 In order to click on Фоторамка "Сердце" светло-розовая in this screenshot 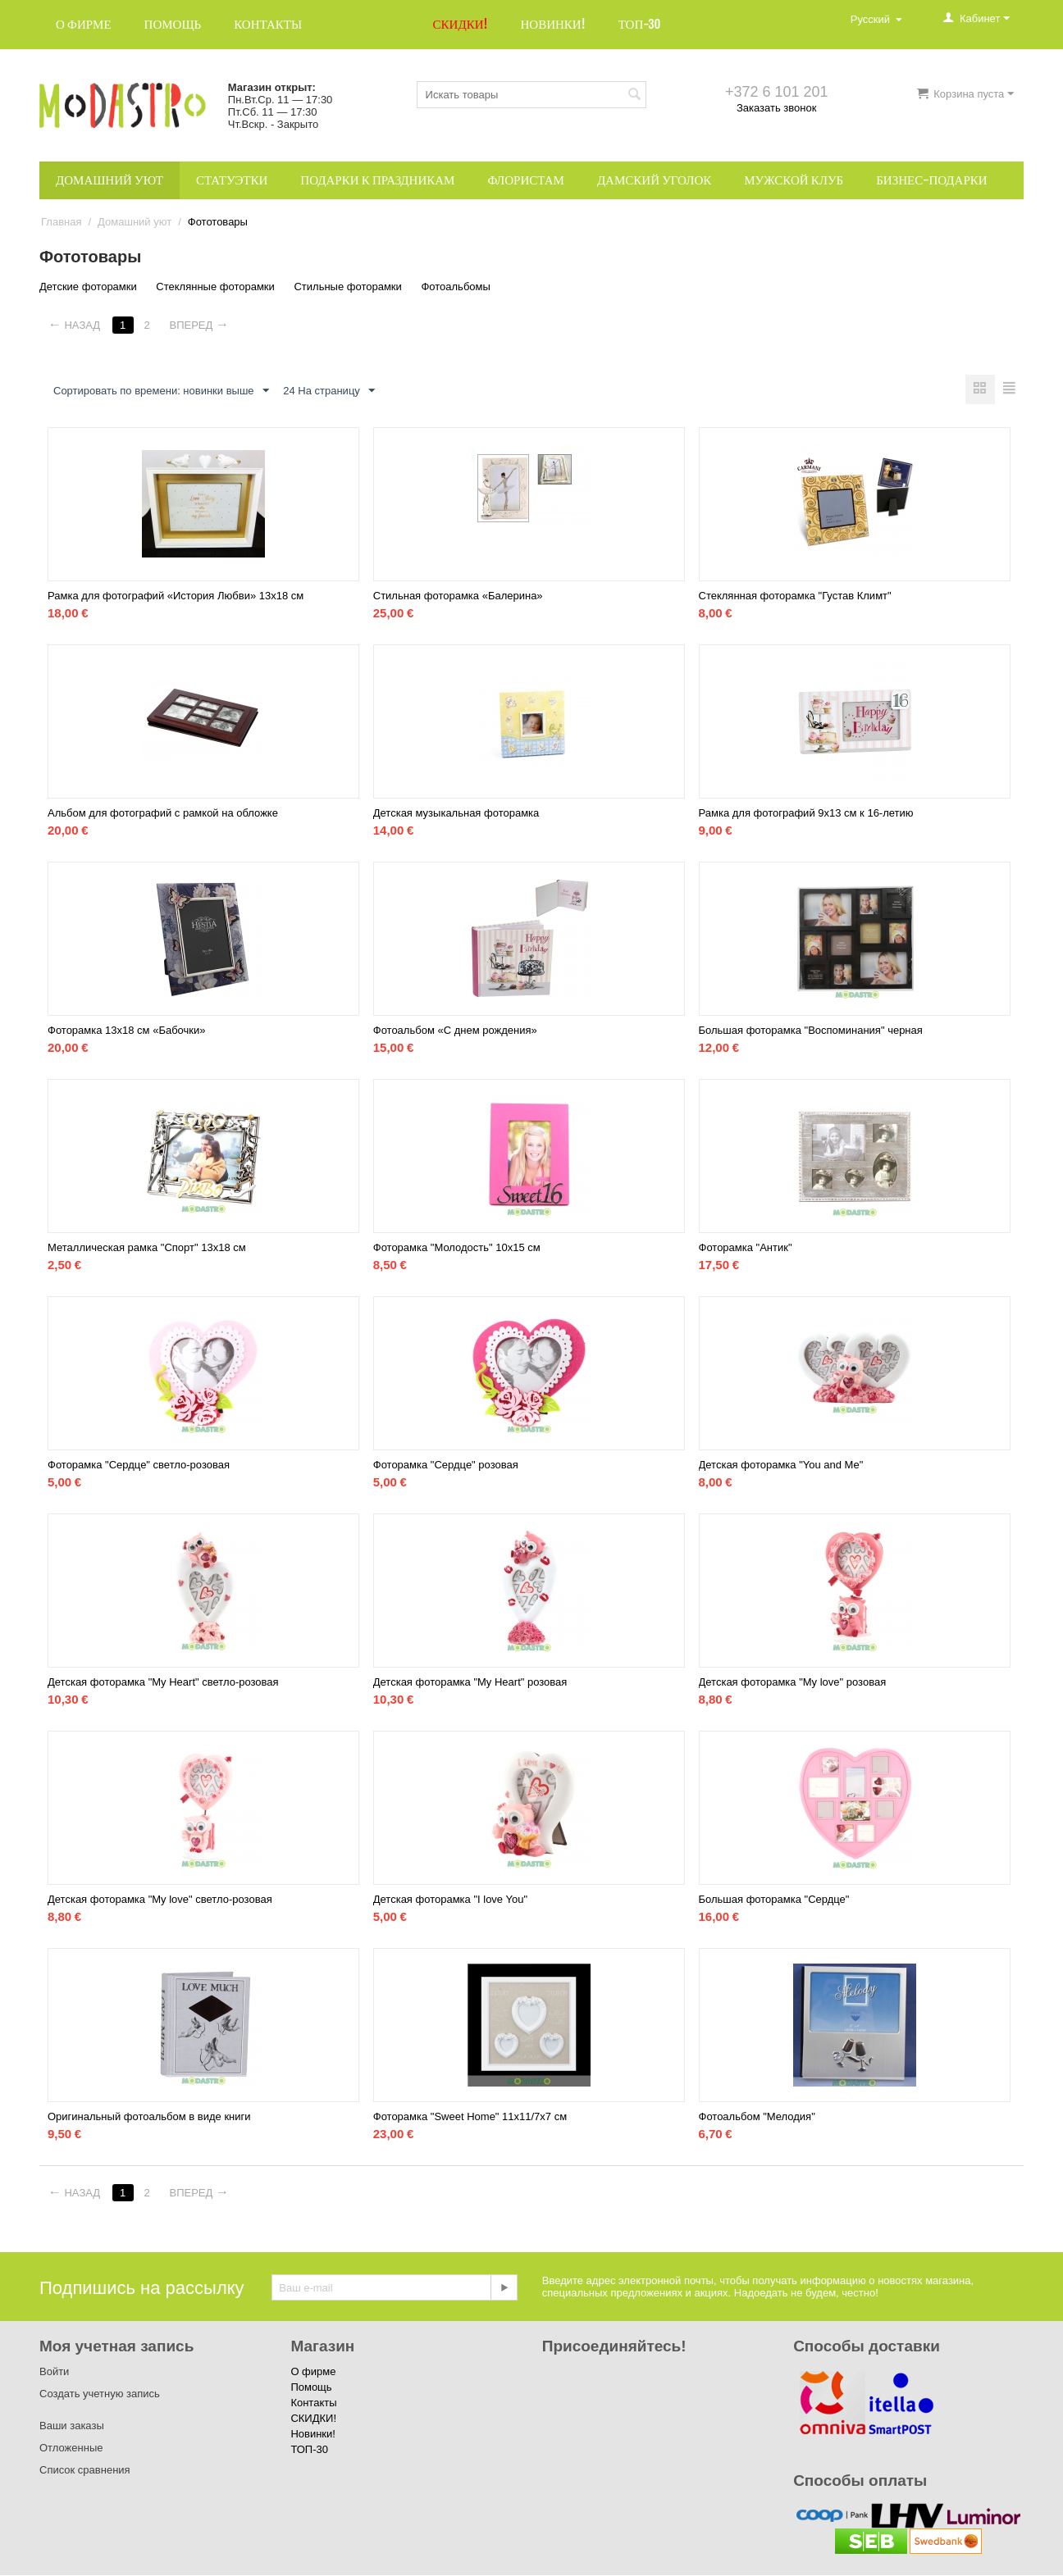, I will do `click(139, 1465)`.